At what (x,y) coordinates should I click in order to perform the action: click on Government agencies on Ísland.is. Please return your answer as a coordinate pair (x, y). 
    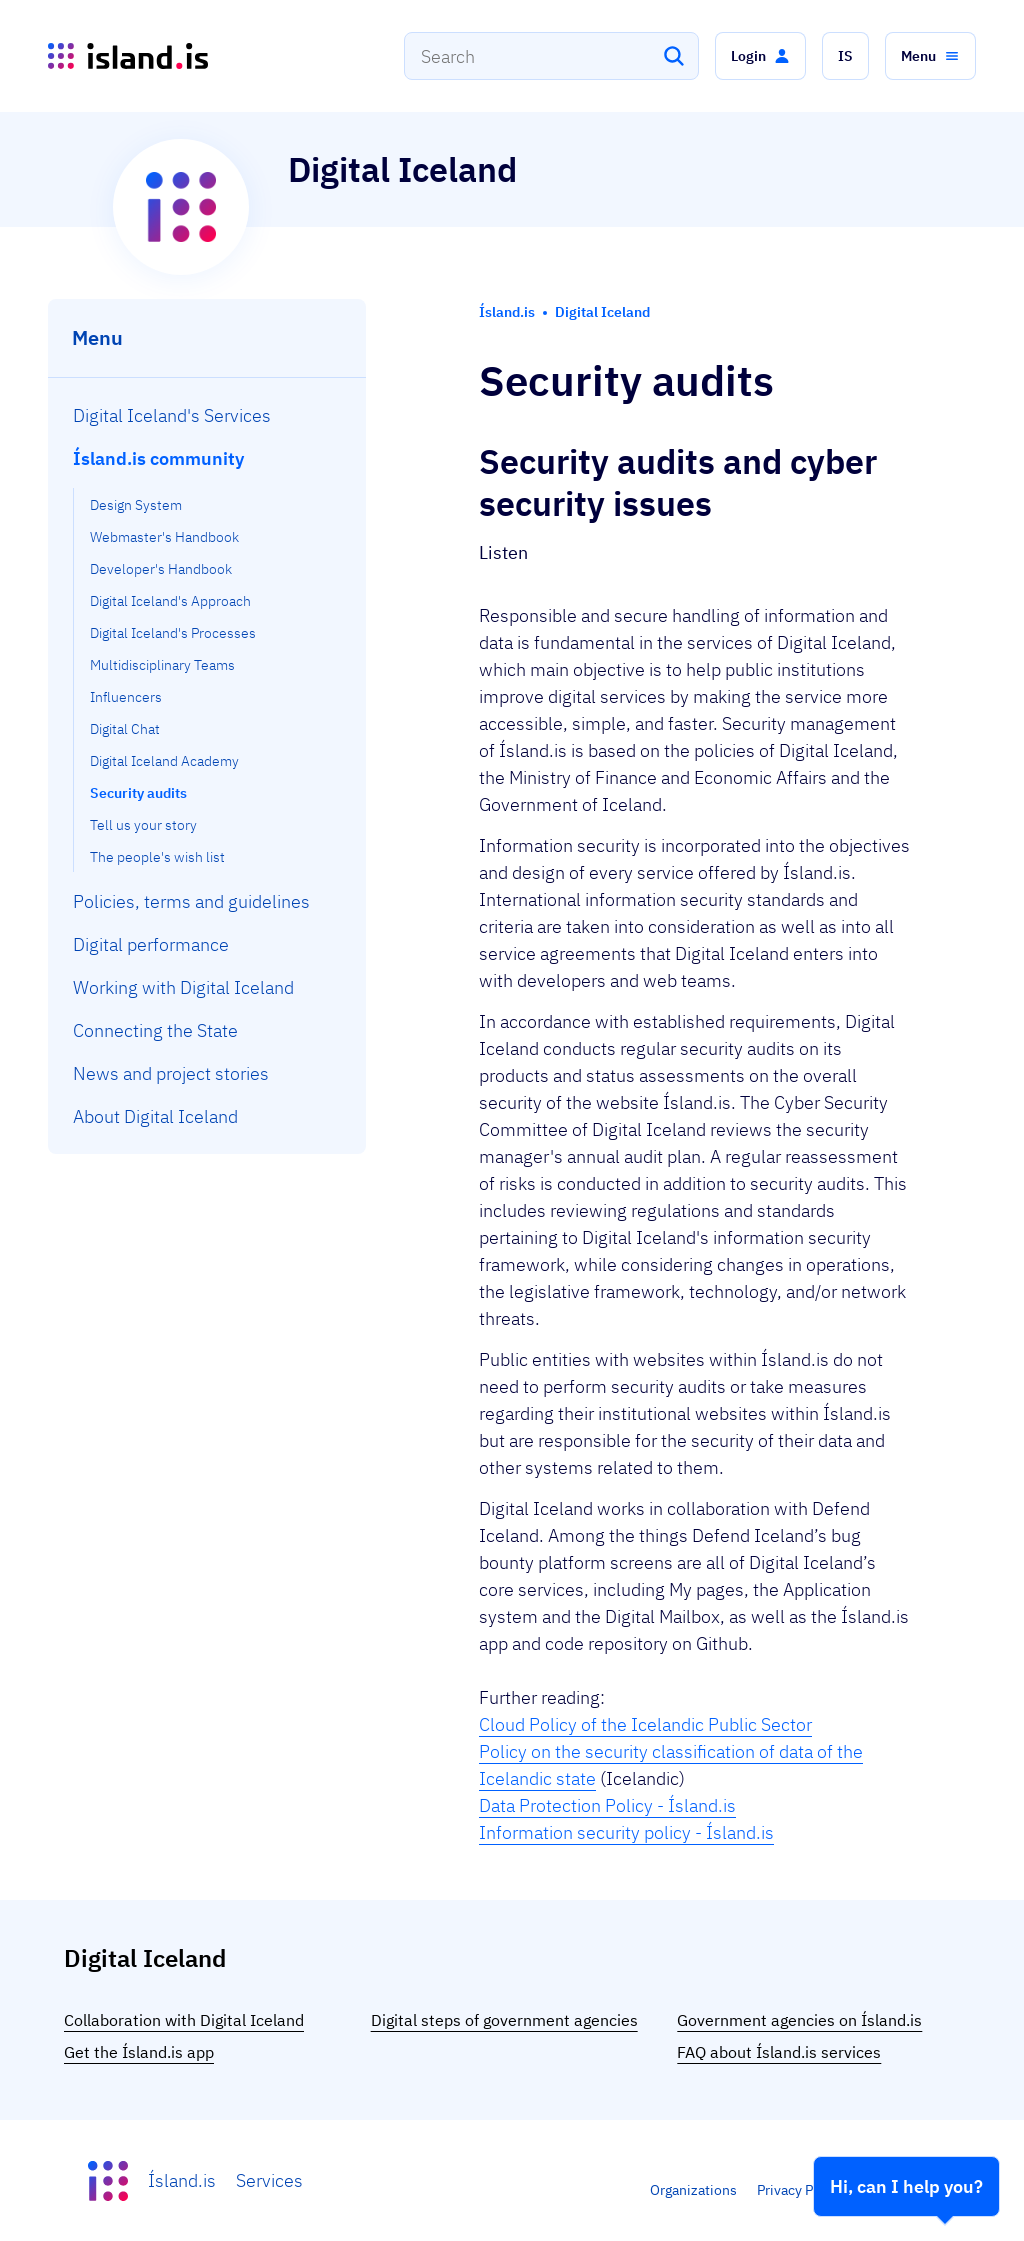
    Looking at the image, I should click on (799, 2020).